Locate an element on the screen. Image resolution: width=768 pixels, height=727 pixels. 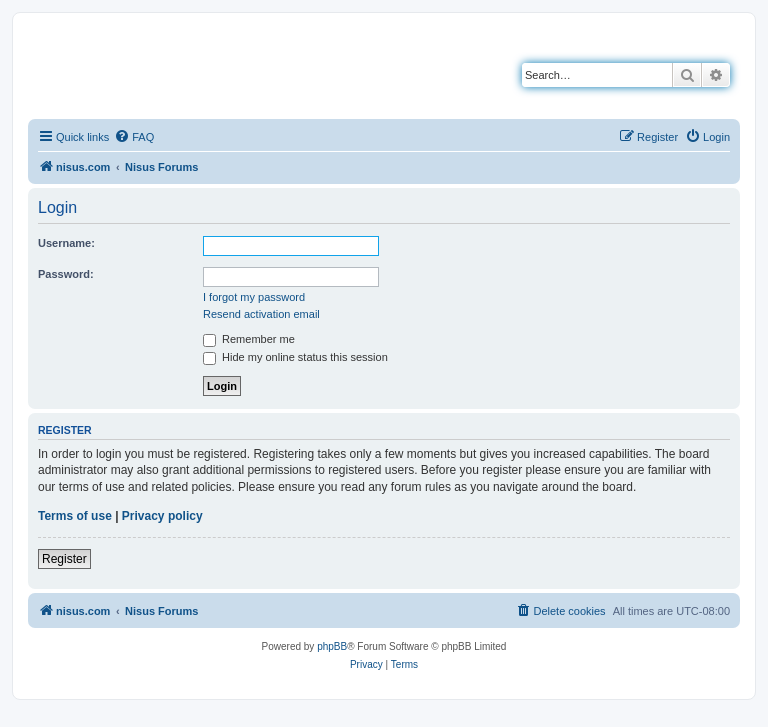
Resend activation email is located at coordinates (261, 314).